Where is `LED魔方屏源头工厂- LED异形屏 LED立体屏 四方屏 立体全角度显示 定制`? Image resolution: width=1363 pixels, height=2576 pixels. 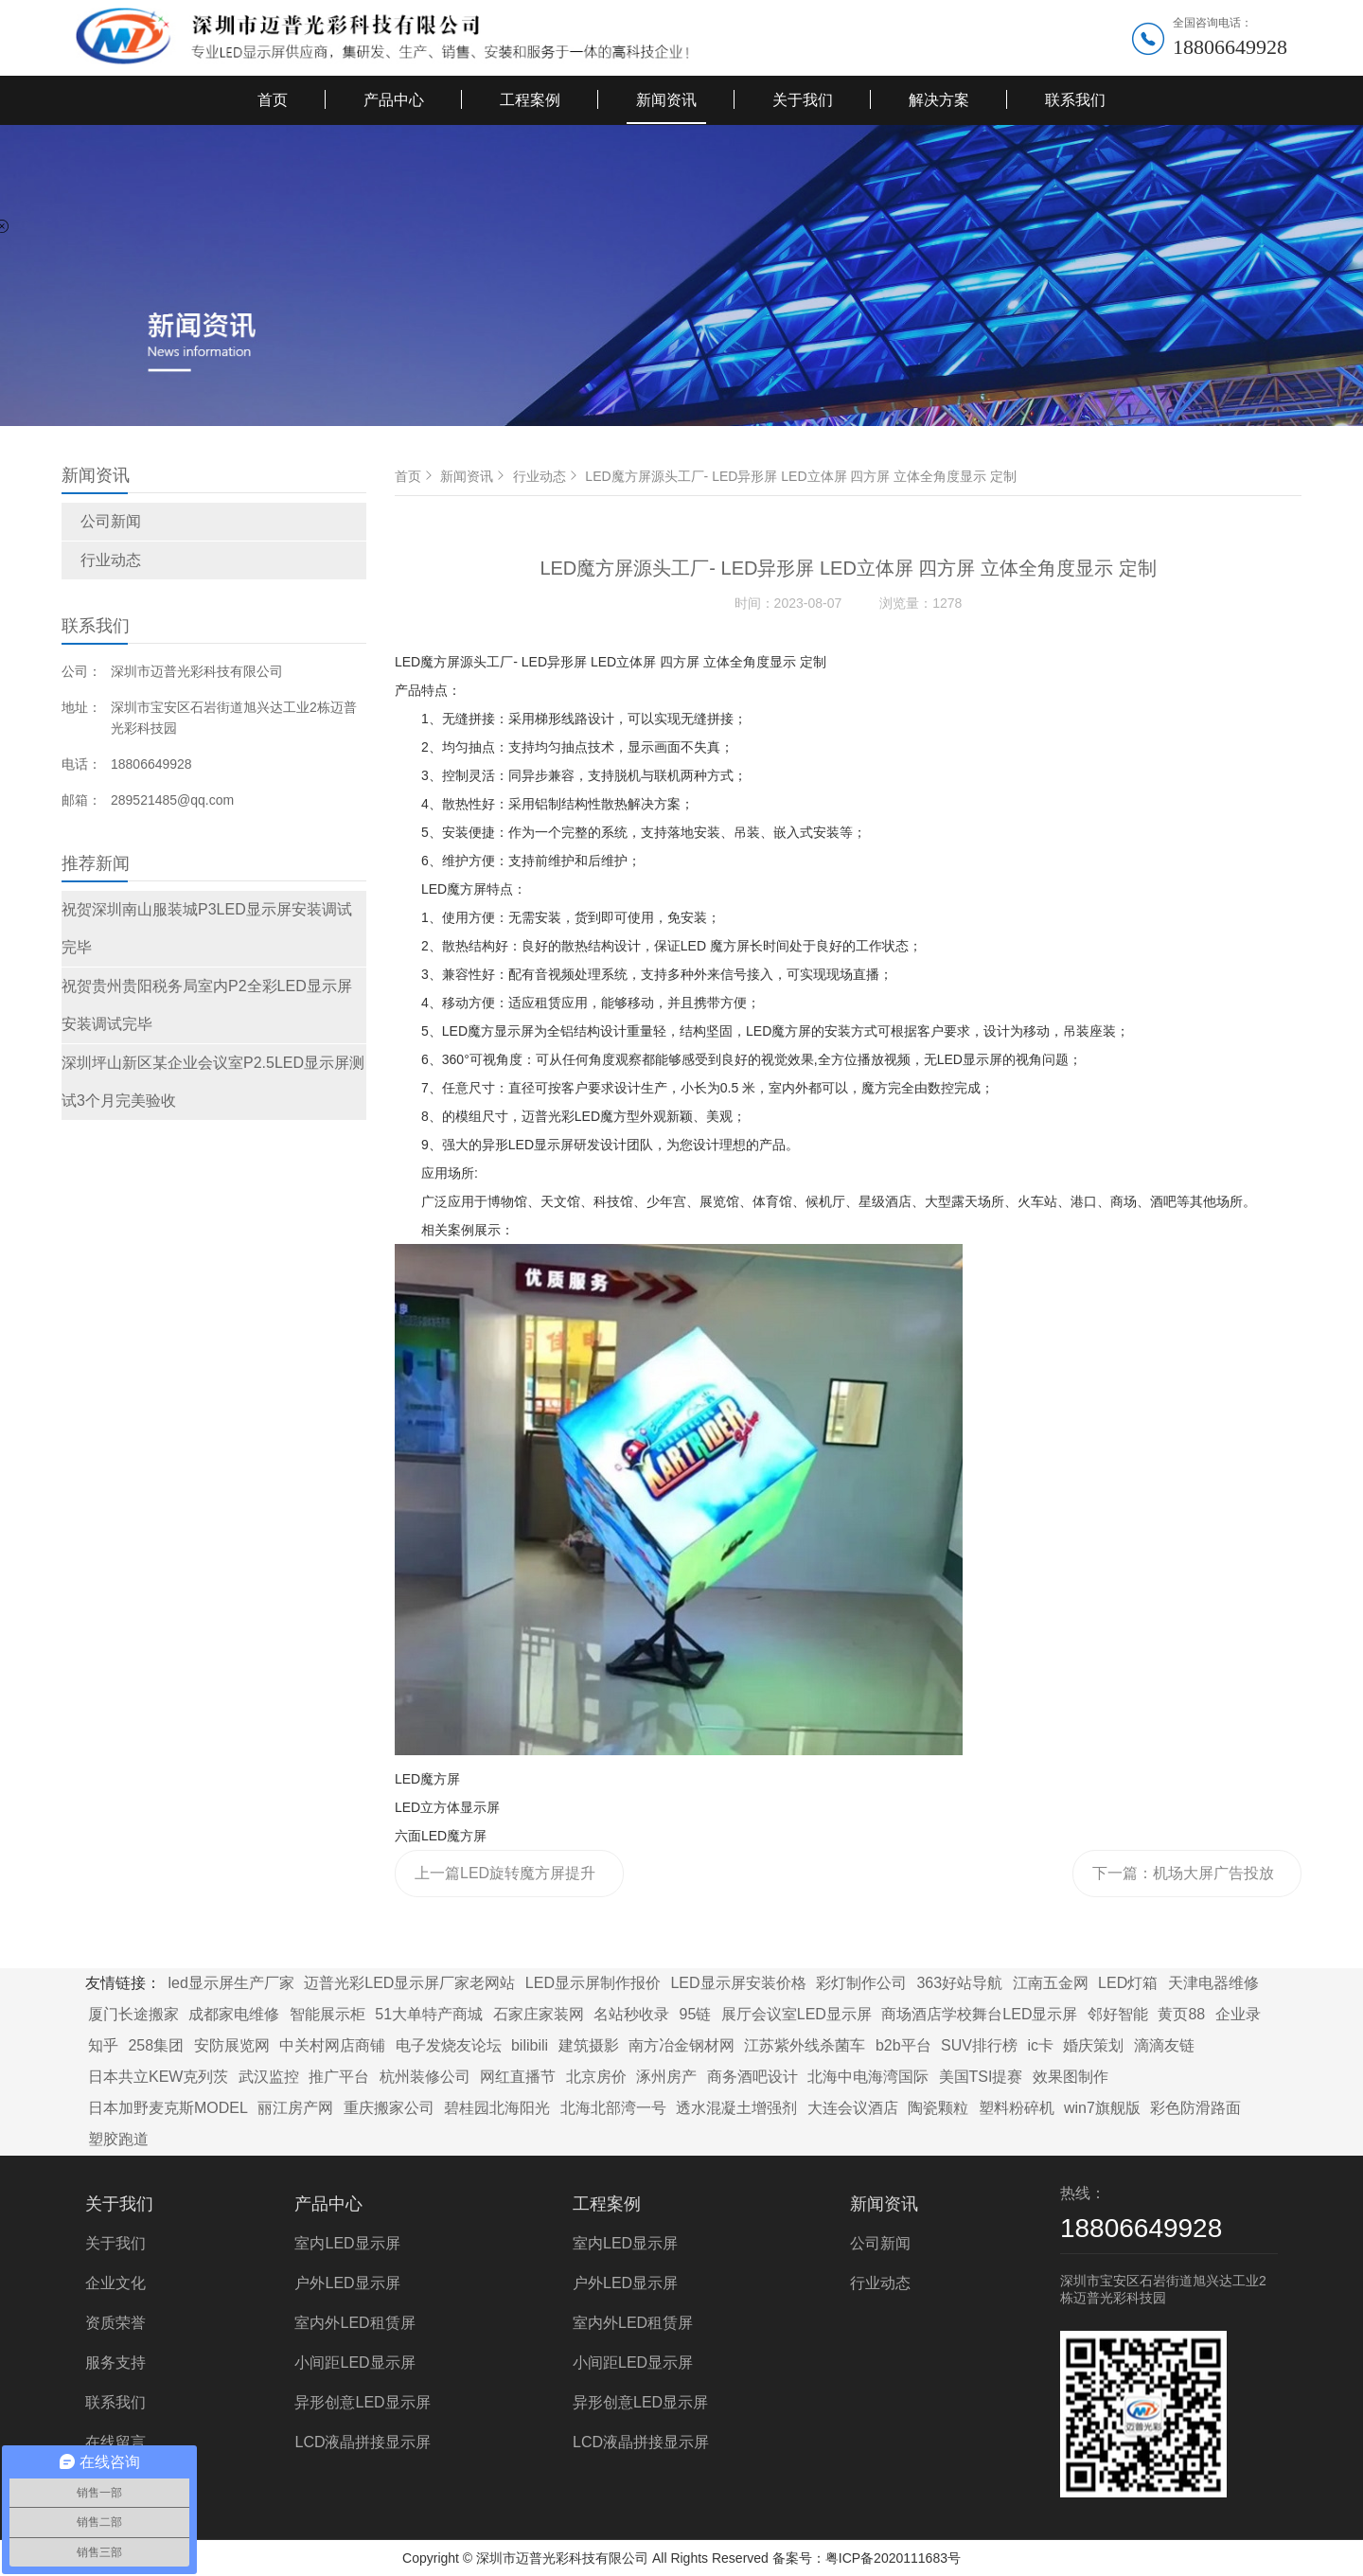
LED魔方屏源头工厂- LED异形屏 LED立体屏 四方屏 立体全角度显示 定制 is located at coordinates (801, 476).